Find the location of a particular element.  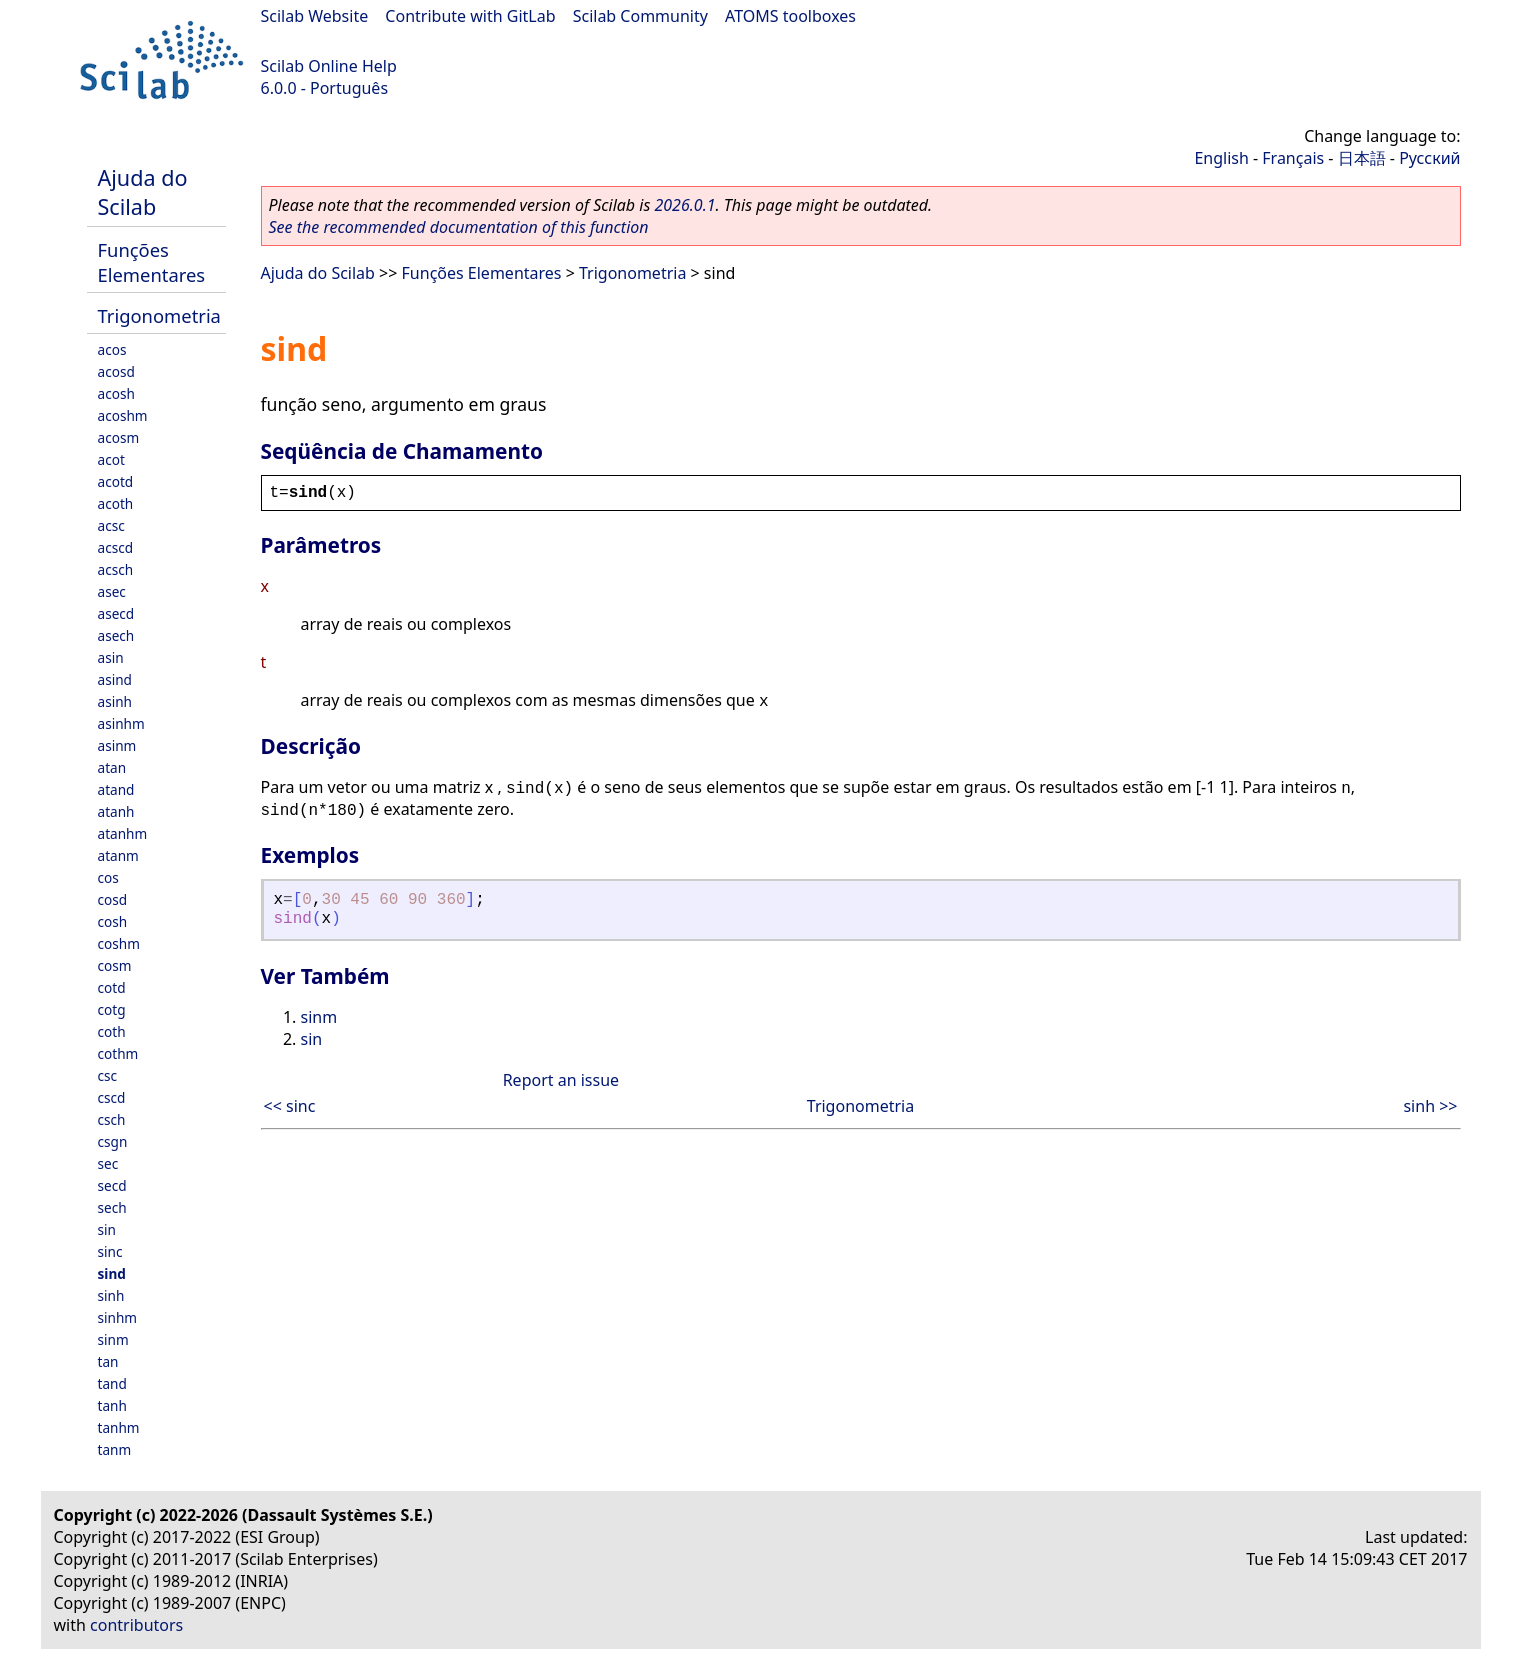

Русский is located at coordinates (1429, 158).